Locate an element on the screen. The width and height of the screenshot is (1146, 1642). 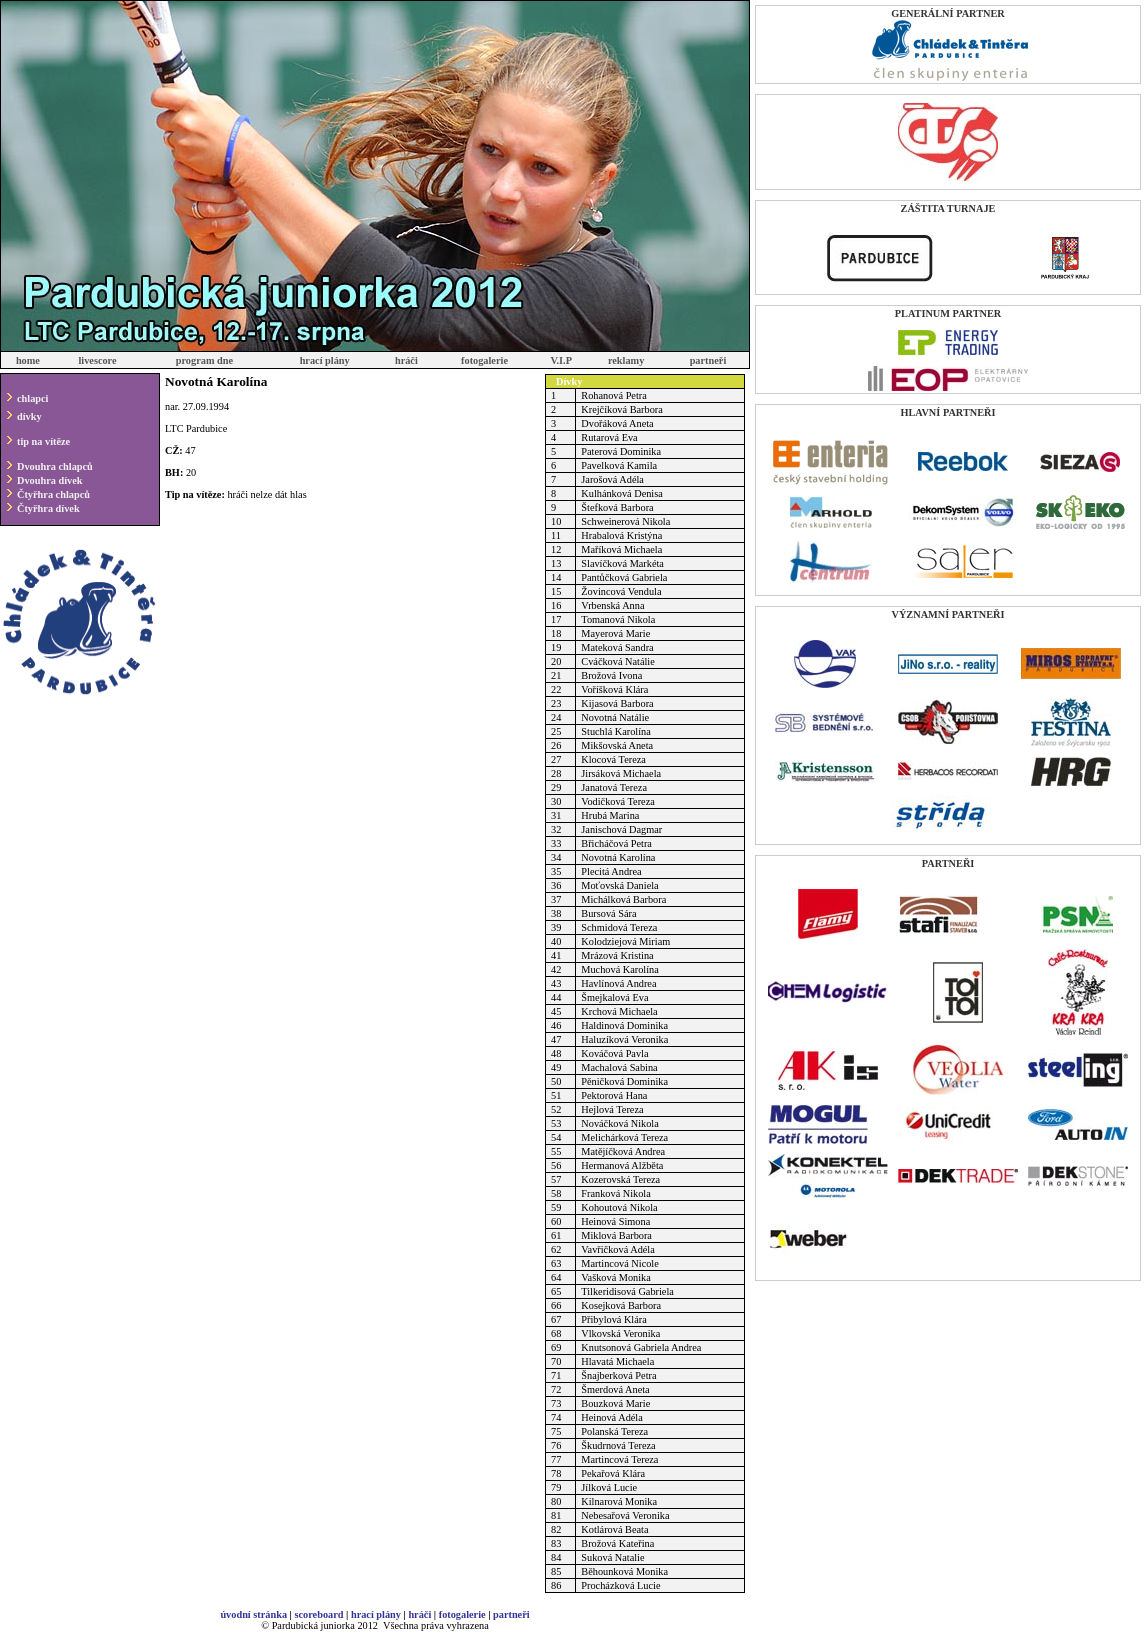
Pekařová Klára is located at coordinates (613, 1473).